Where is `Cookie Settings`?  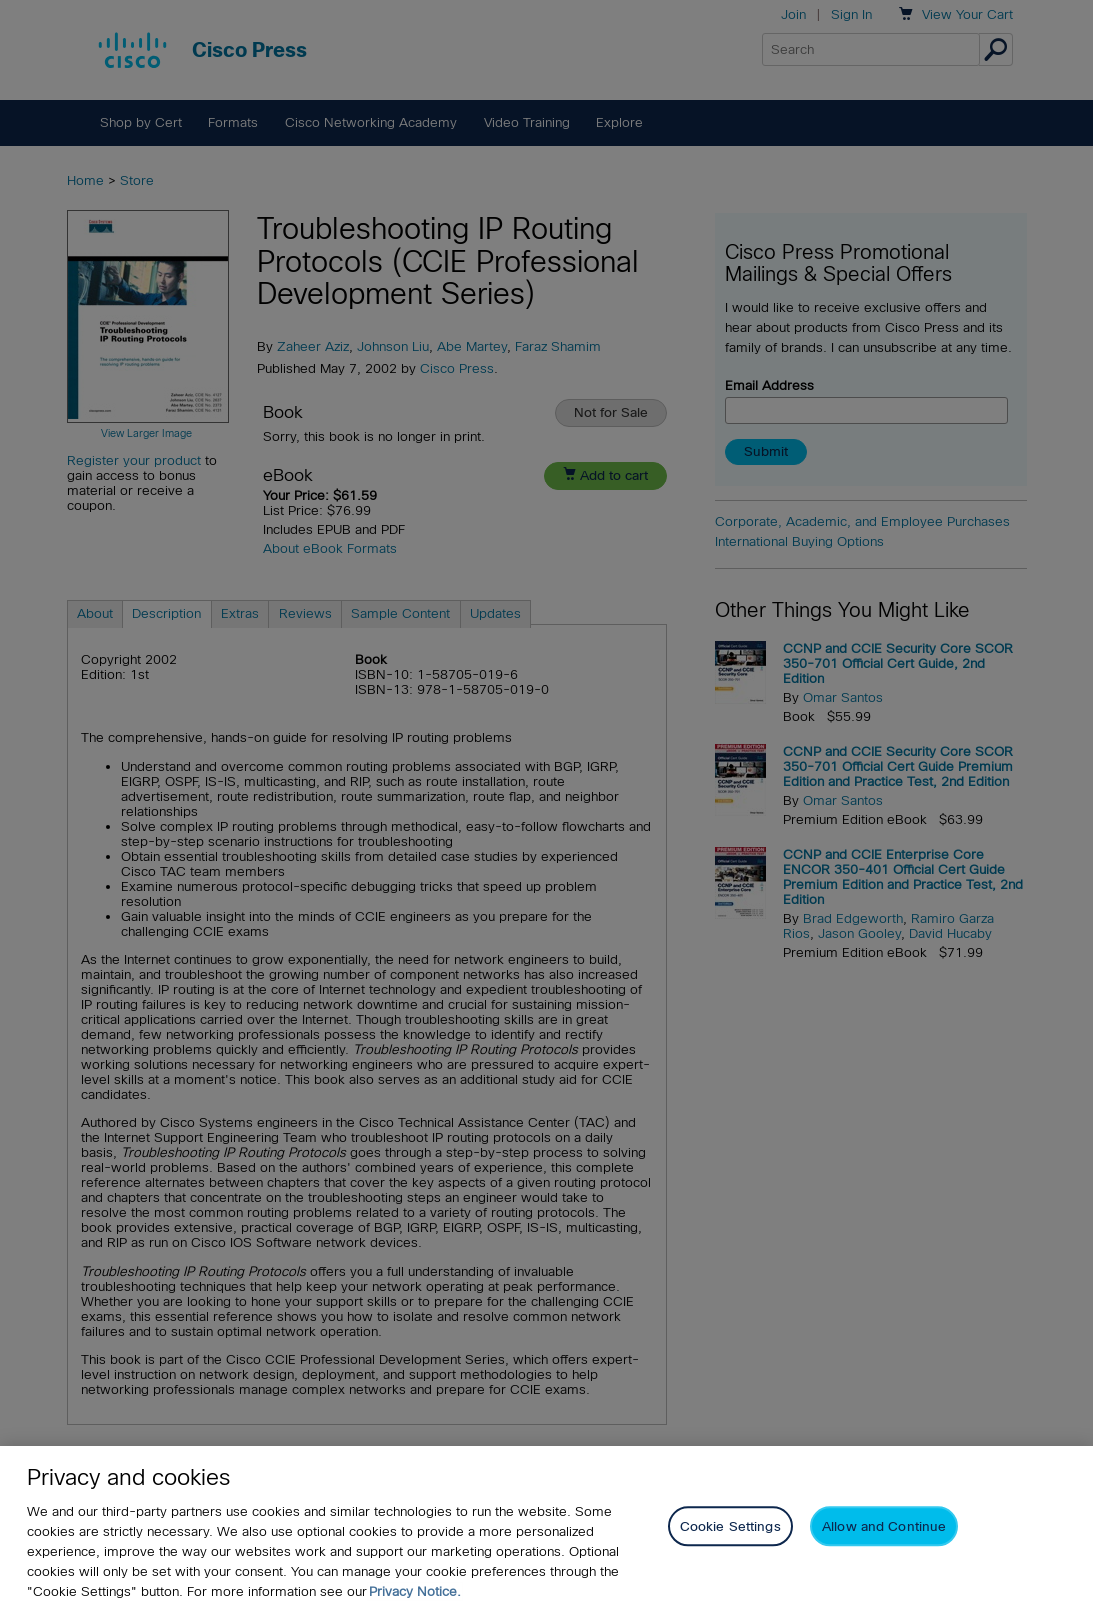
Cookie Settings is located at coordinates (730, 1543).